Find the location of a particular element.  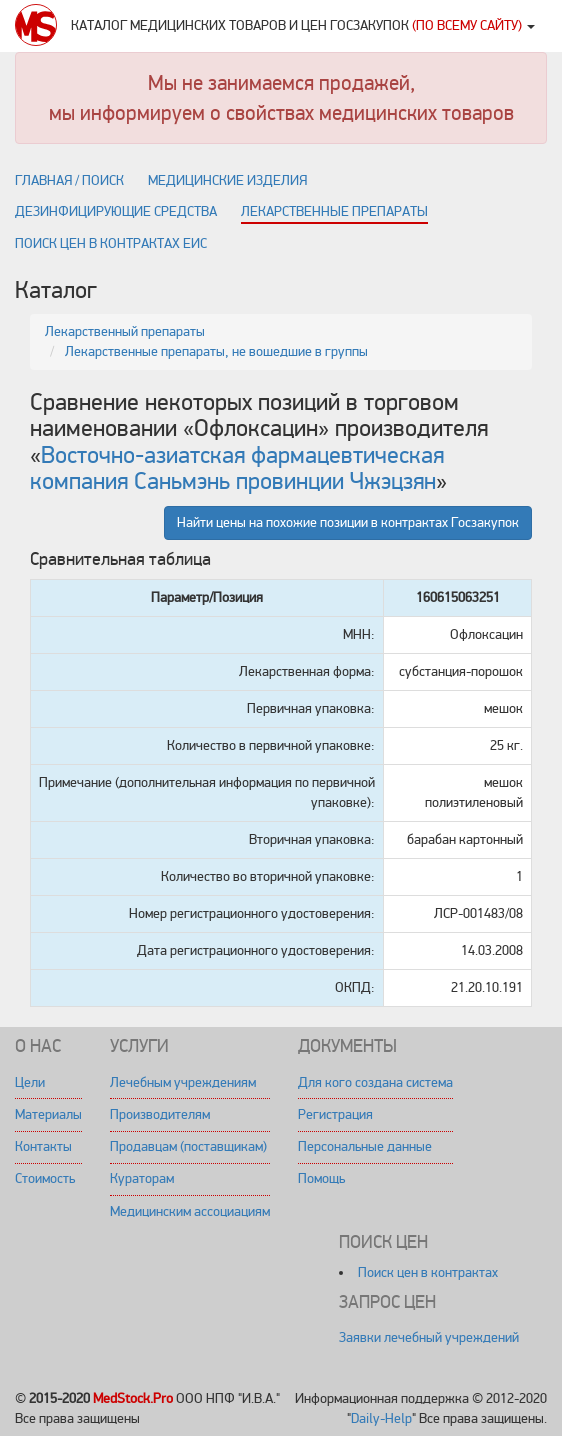

Поиск цен в контрактах is located at coordinates (428, 1272).